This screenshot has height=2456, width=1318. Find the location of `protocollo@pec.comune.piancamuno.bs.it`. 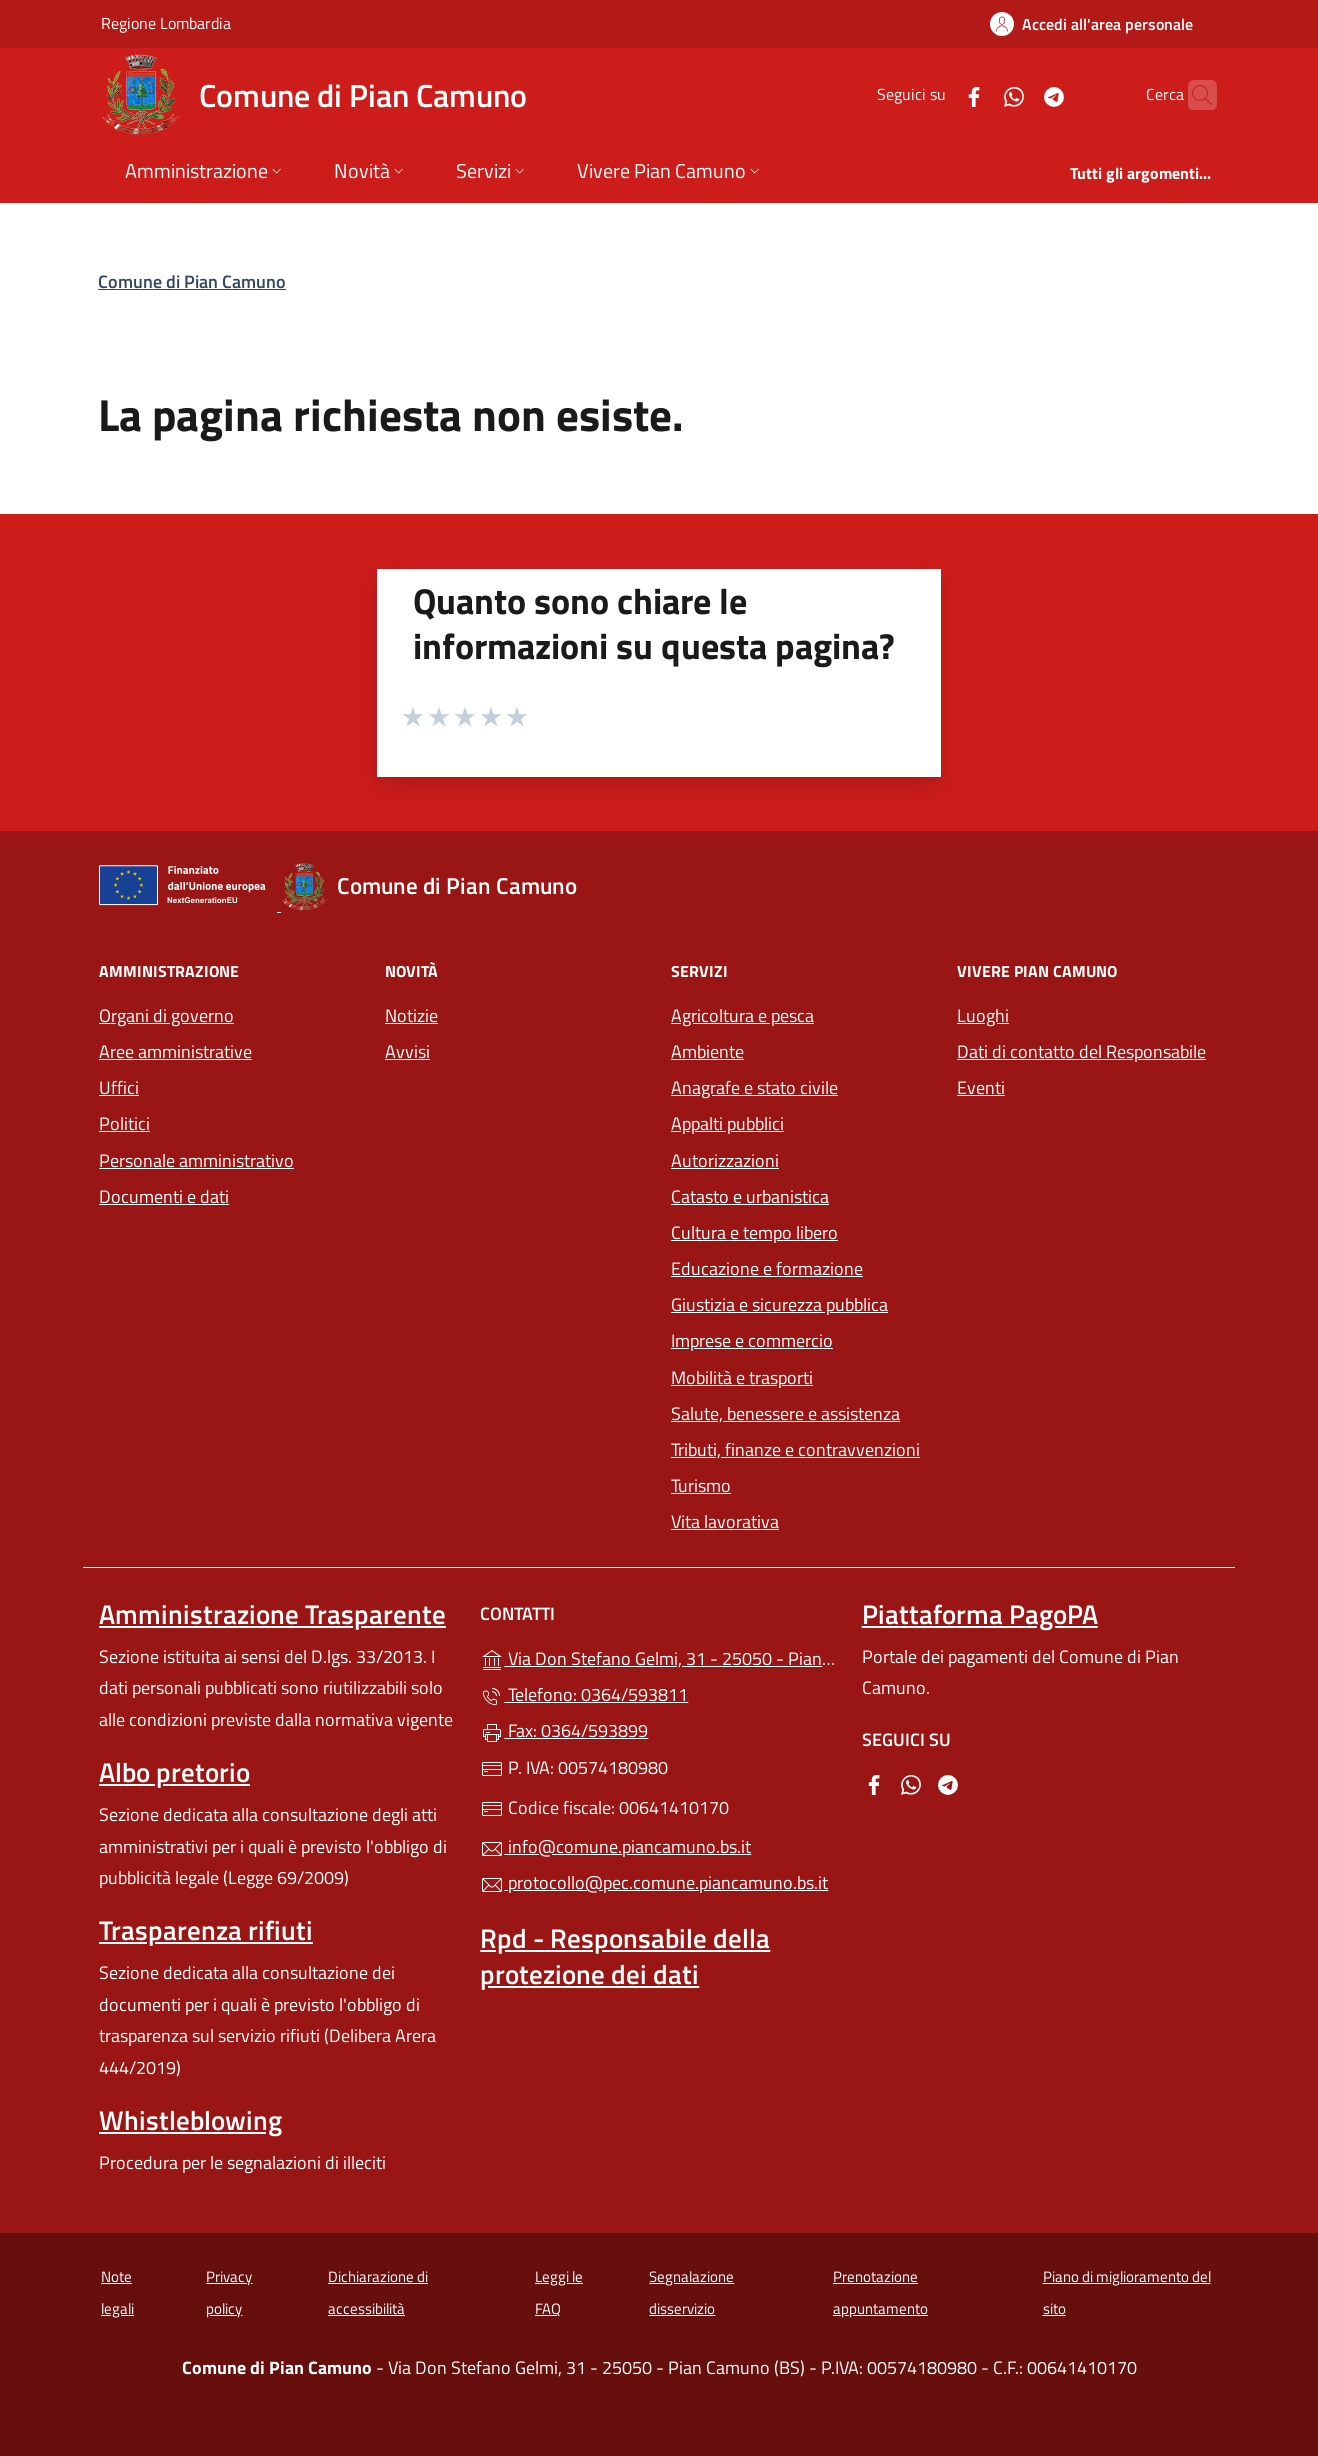

protocollo@pec.comune.piancamuno.bs.it is located at coordinates (654, 1882).